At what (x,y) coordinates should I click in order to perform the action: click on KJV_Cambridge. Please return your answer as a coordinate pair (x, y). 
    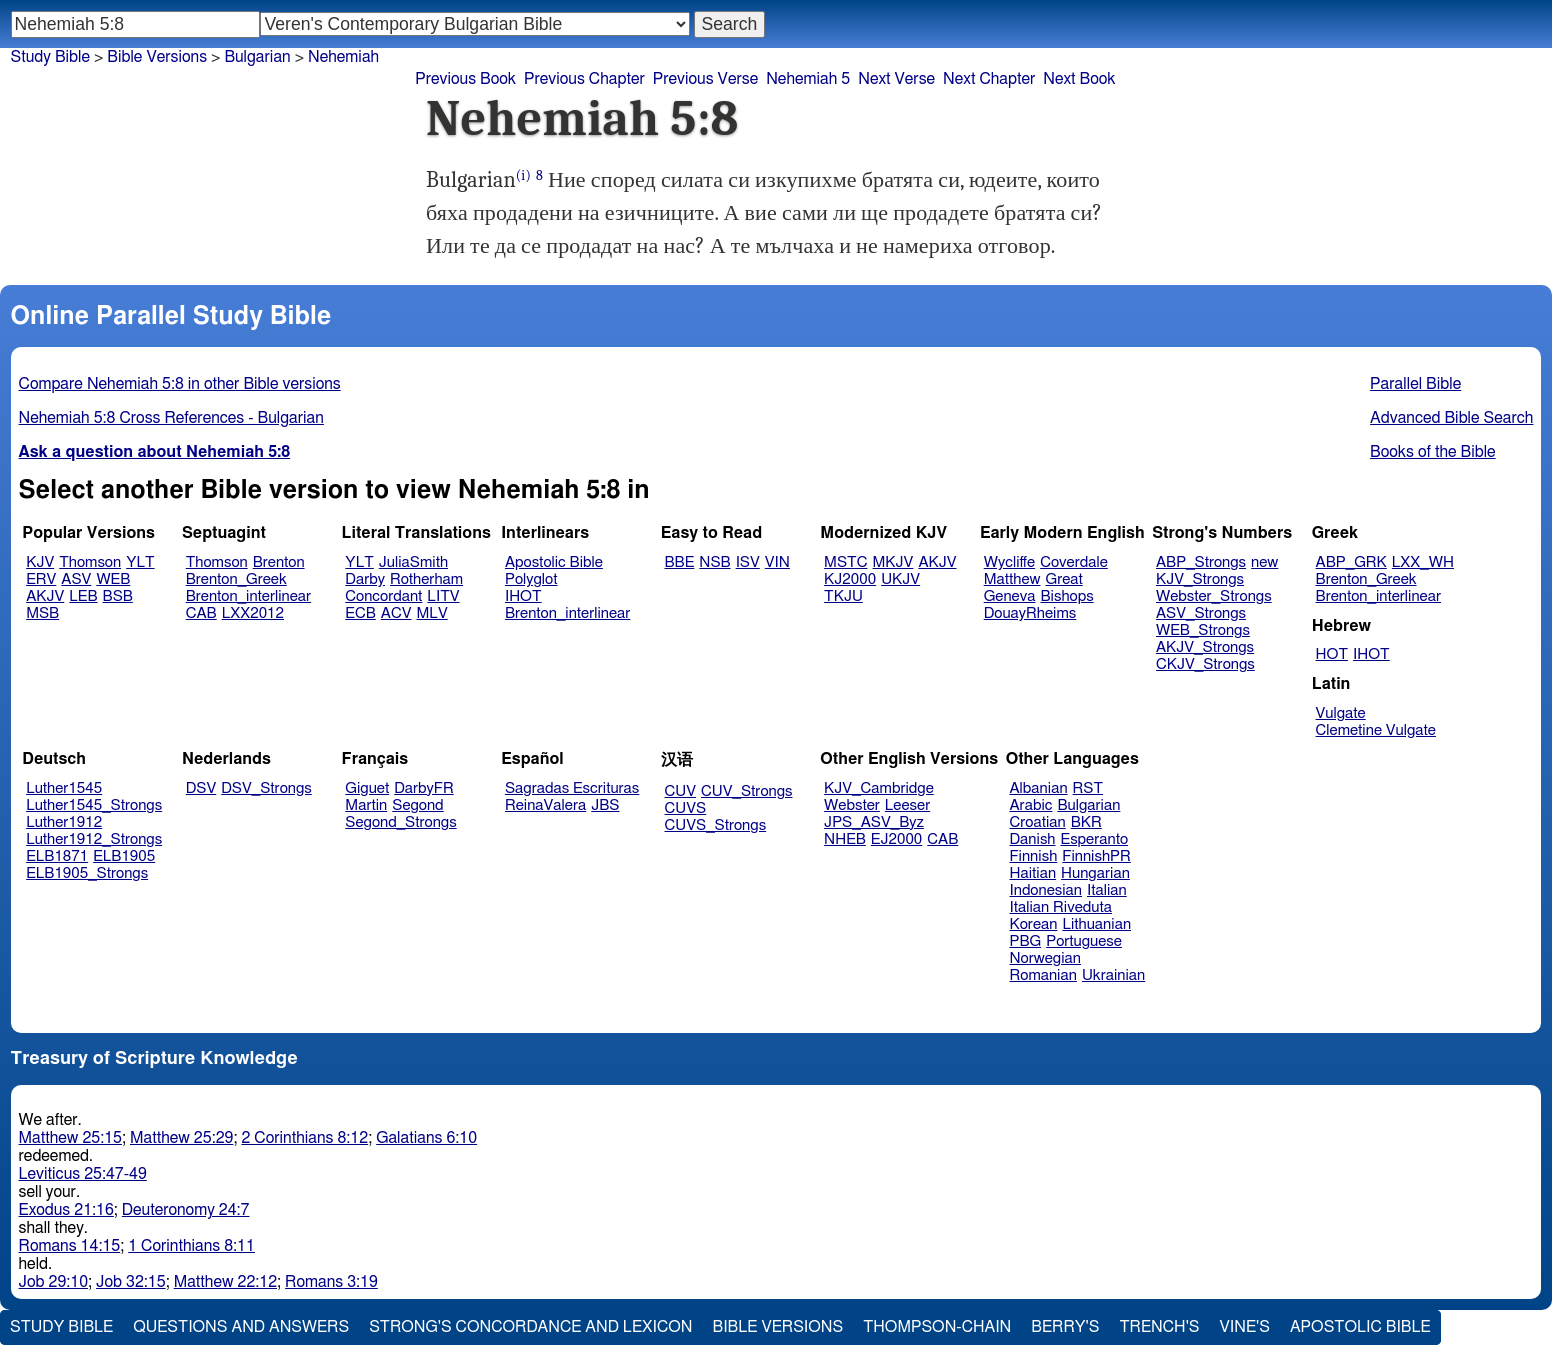
    Looking at the image, I should click on (879, 788).